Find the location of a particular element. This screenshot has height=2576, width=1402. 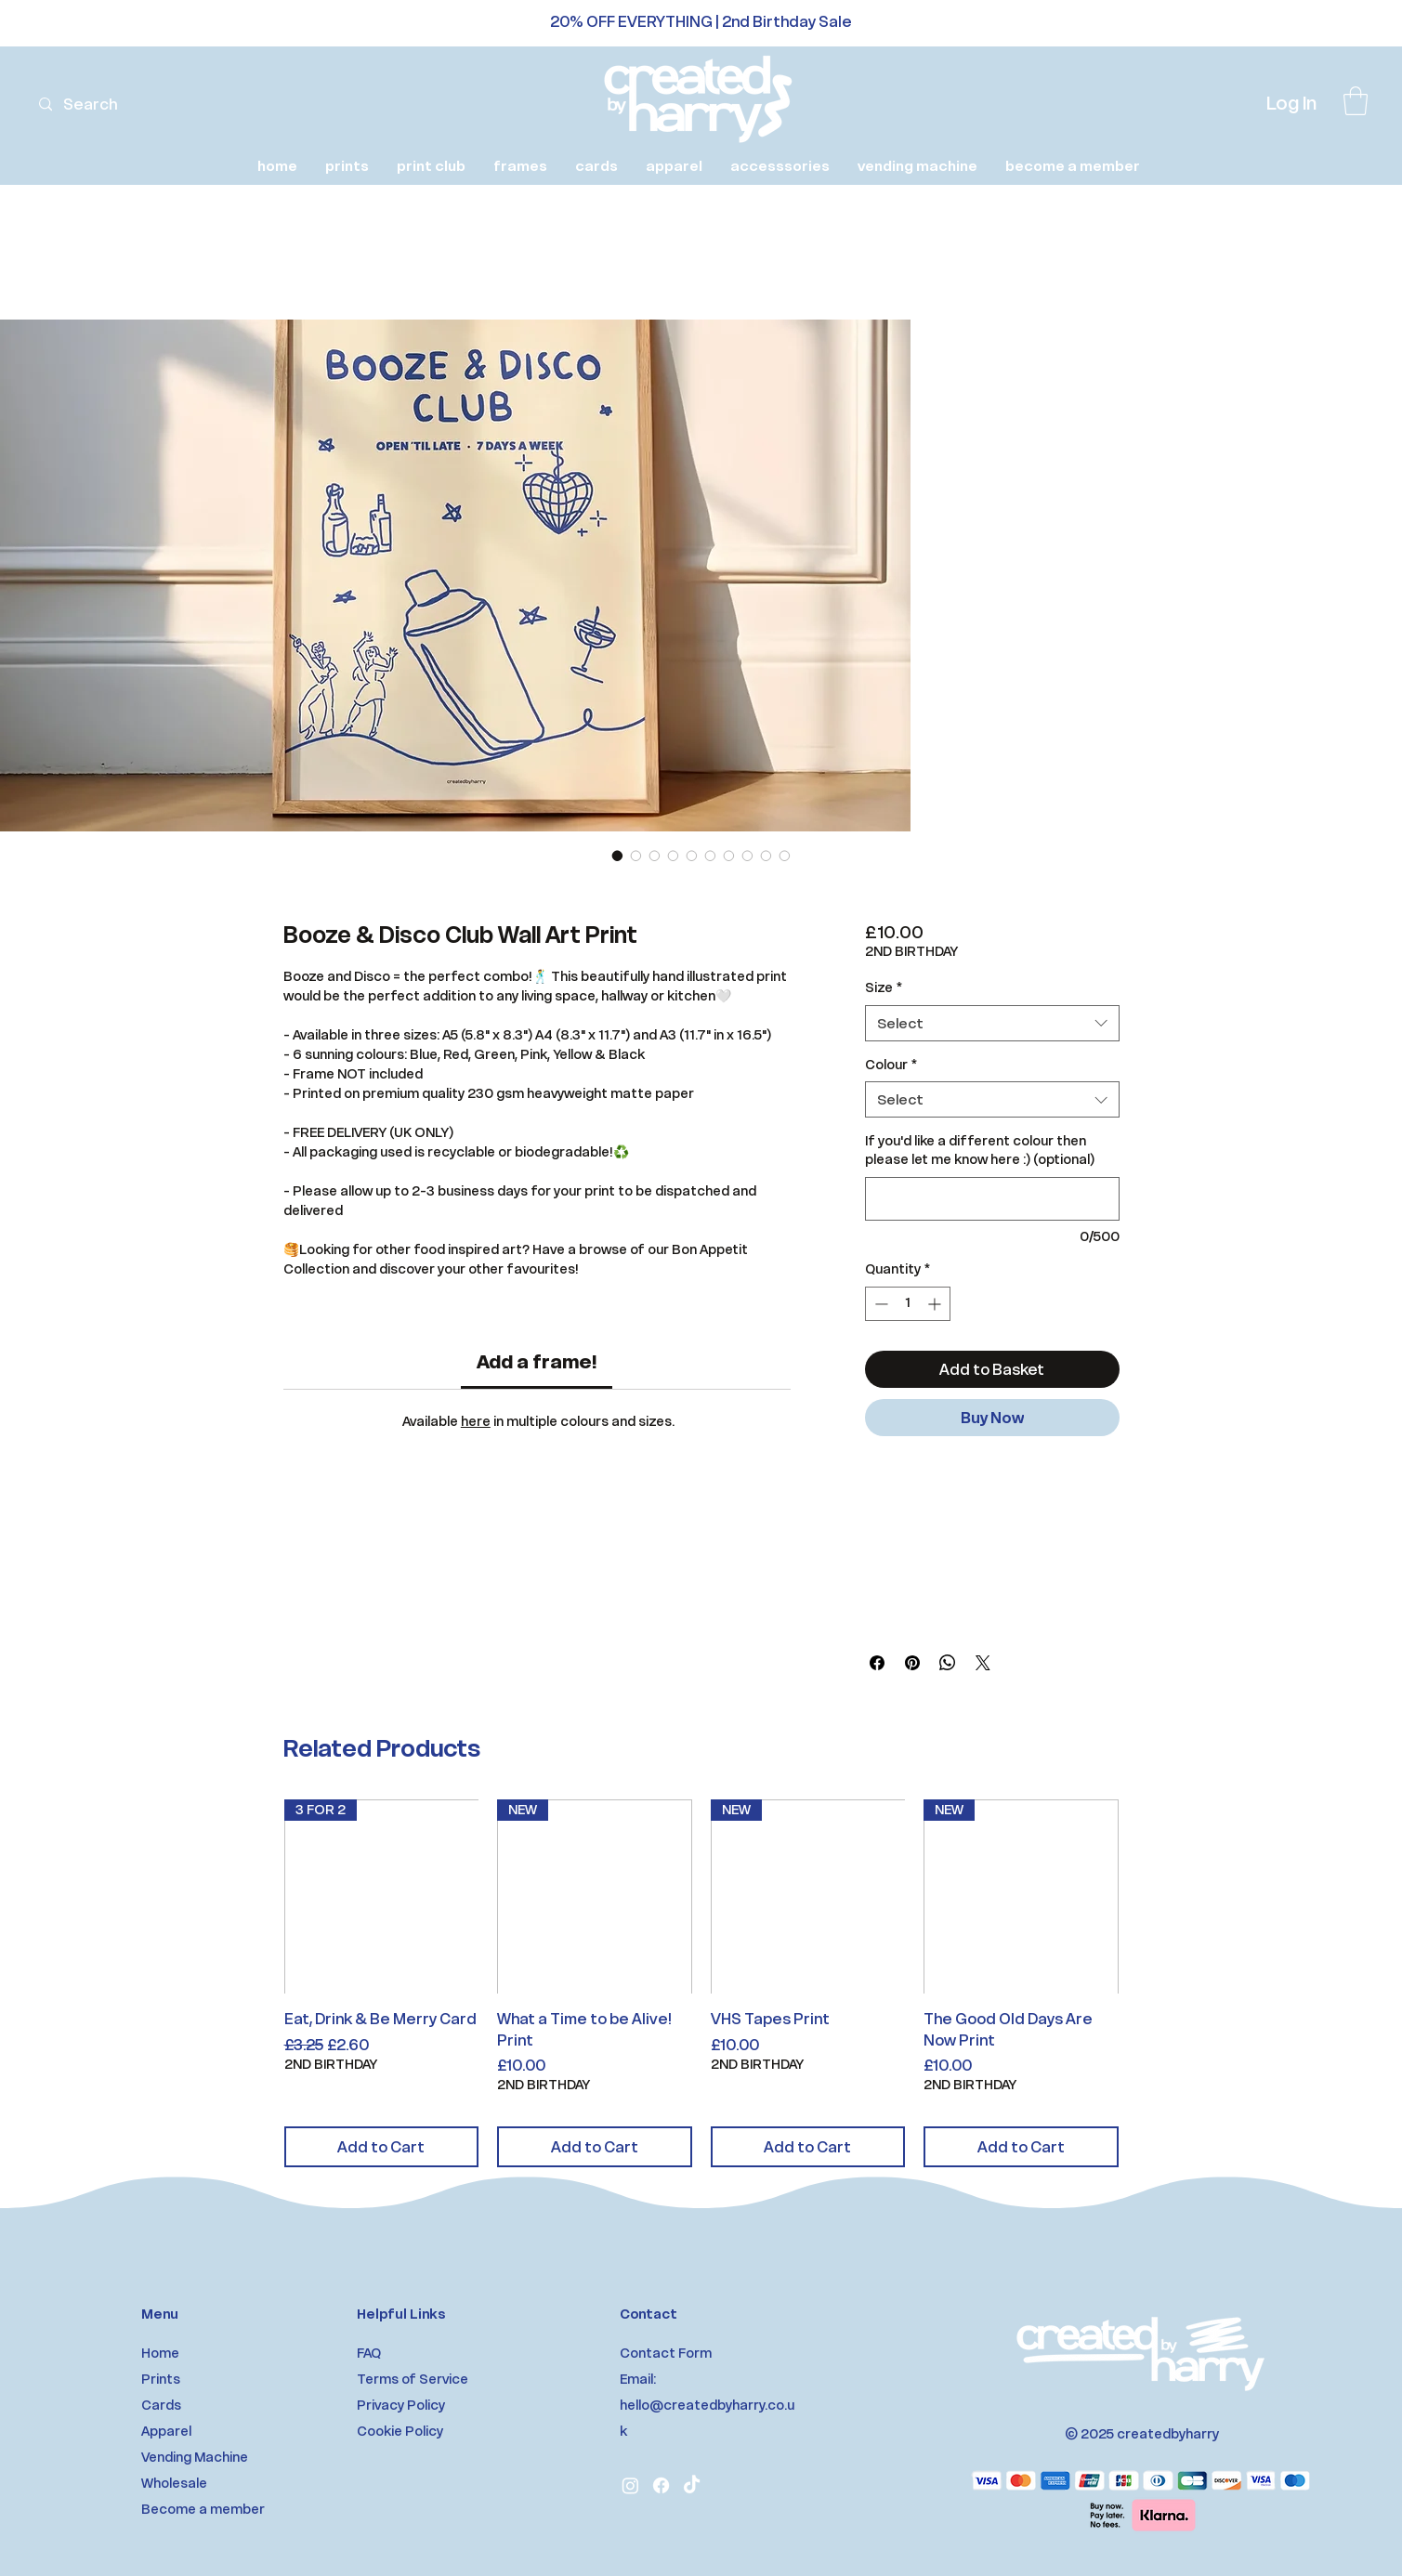

[Share on Facebook] is located at coordinates (877, 1663).